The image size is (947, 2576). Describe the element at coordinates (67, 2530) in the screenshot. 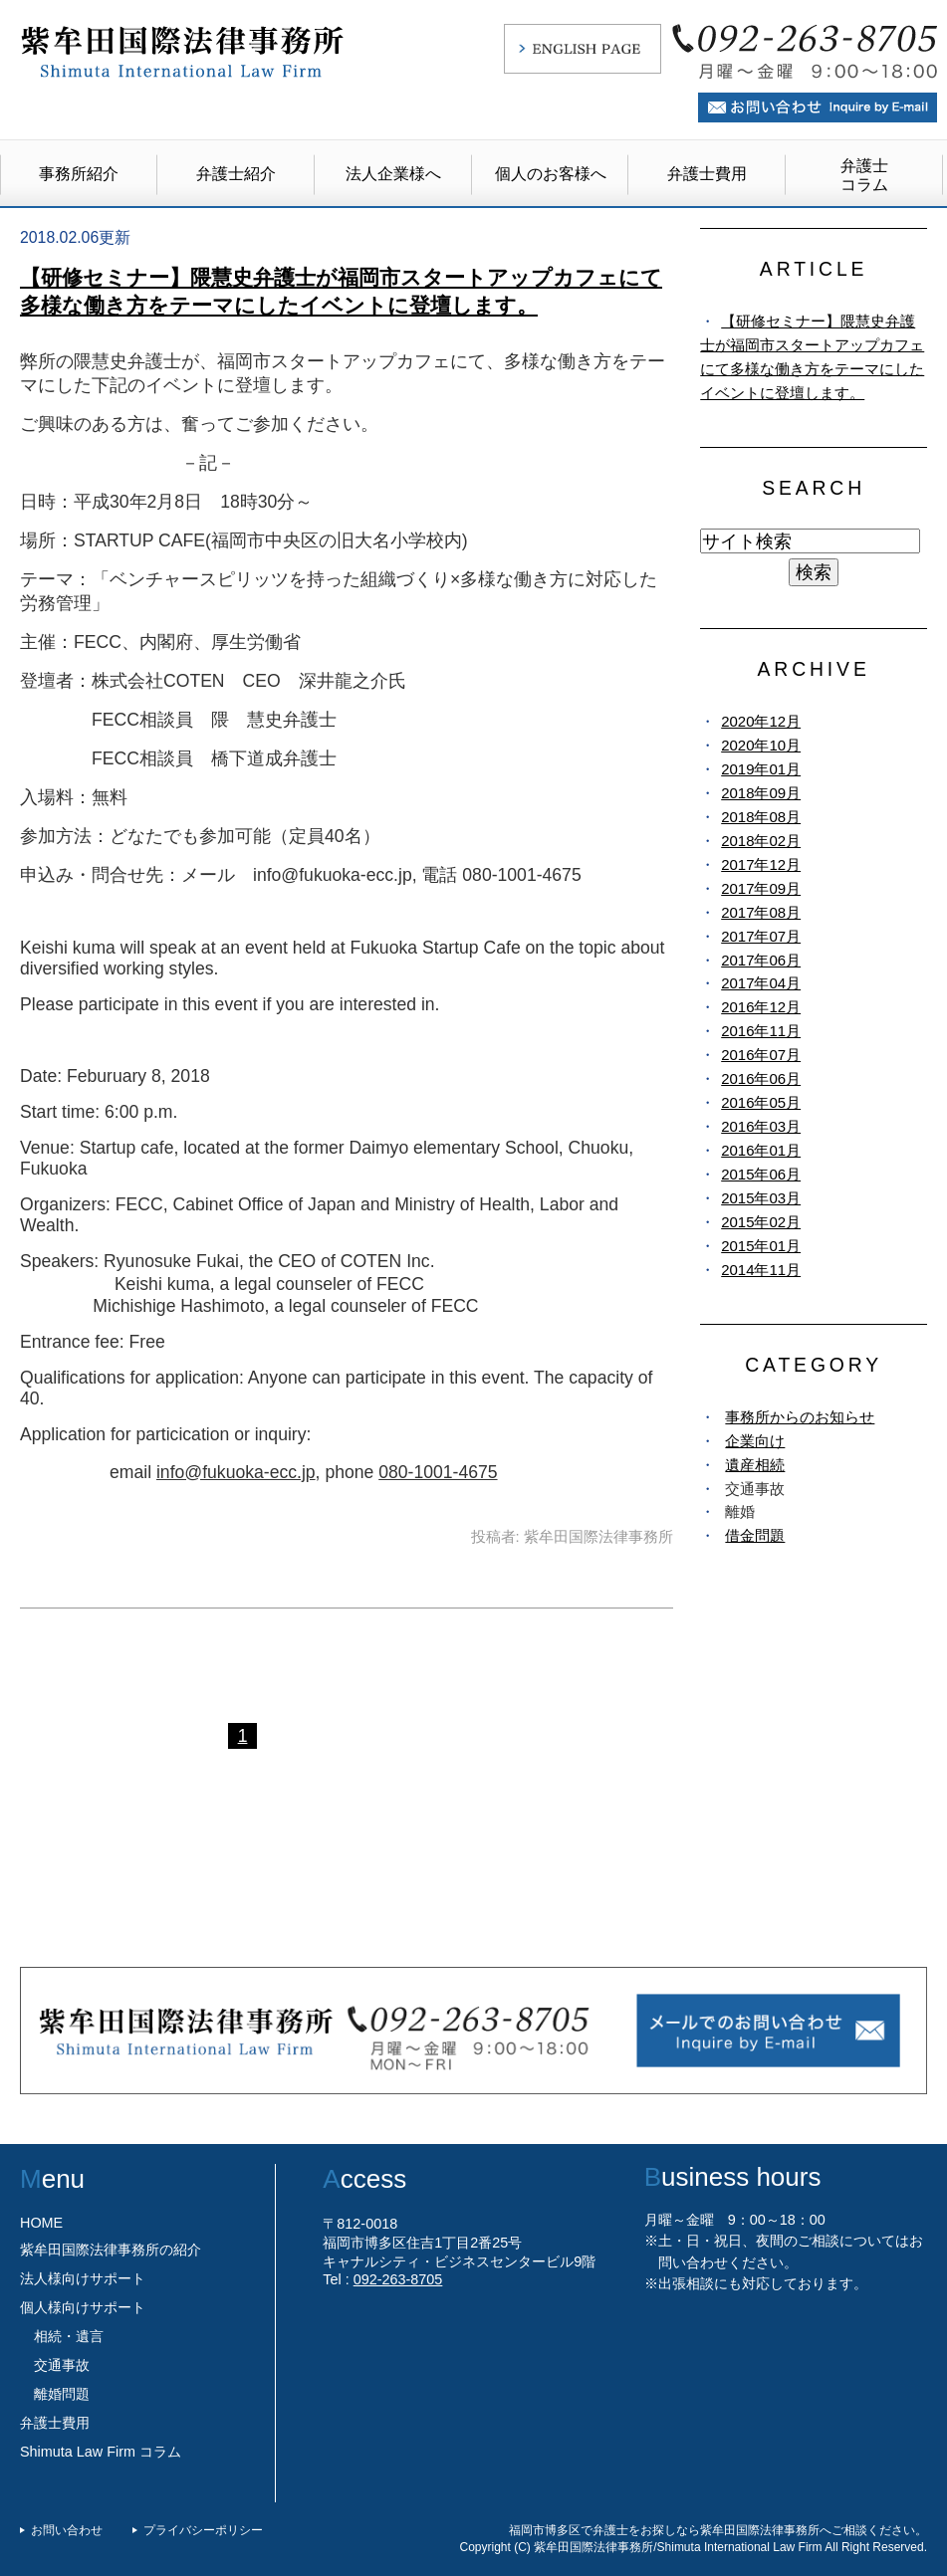

I see `お問い合わせ` at that location.